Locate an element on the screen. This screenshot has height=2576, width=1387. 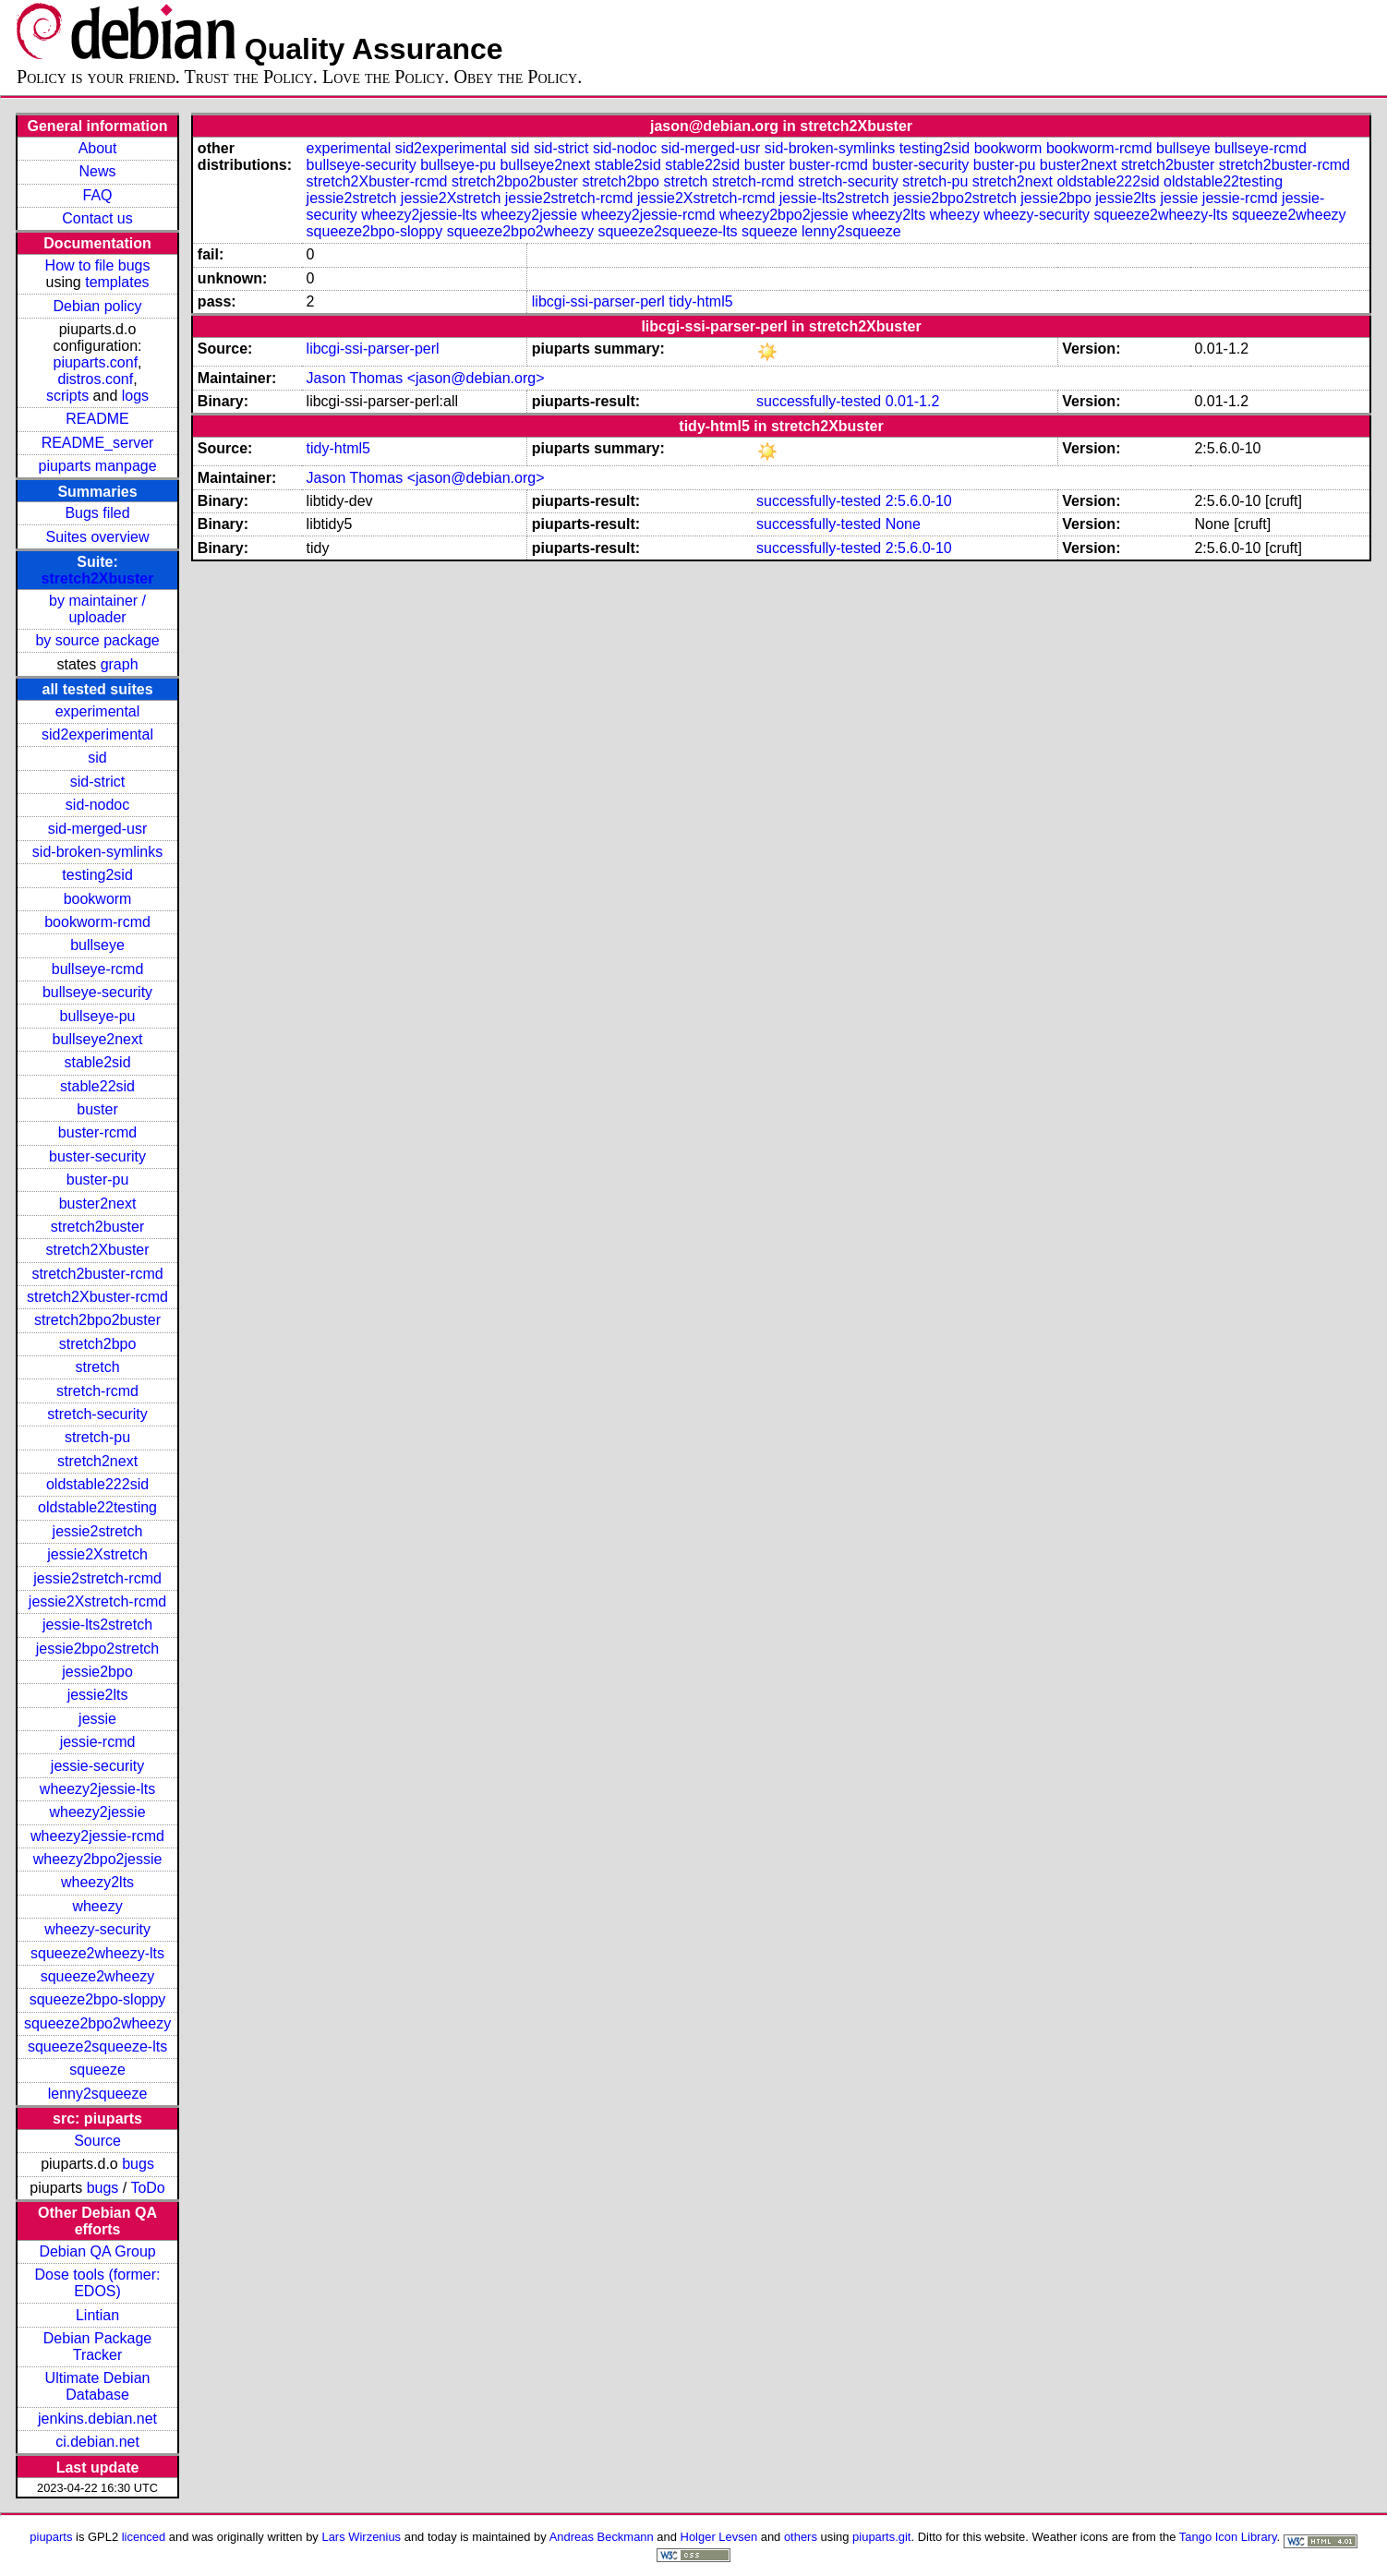
piuparts manpage is located at coordinates (97, 466).